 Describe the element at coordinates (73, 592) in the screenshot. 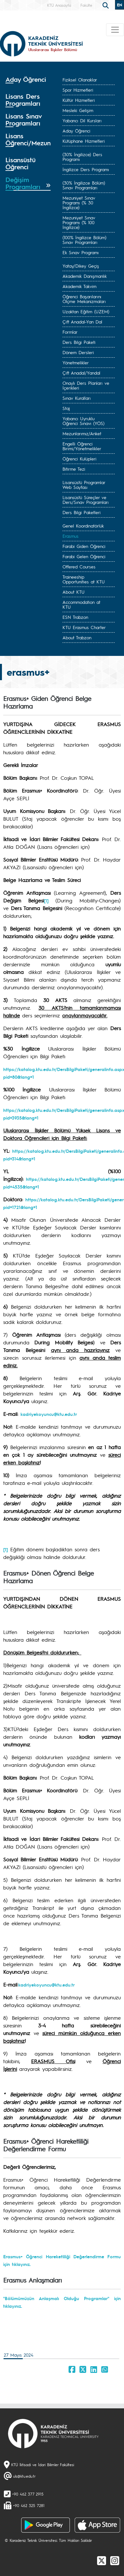

I see `About KTU` at that location.